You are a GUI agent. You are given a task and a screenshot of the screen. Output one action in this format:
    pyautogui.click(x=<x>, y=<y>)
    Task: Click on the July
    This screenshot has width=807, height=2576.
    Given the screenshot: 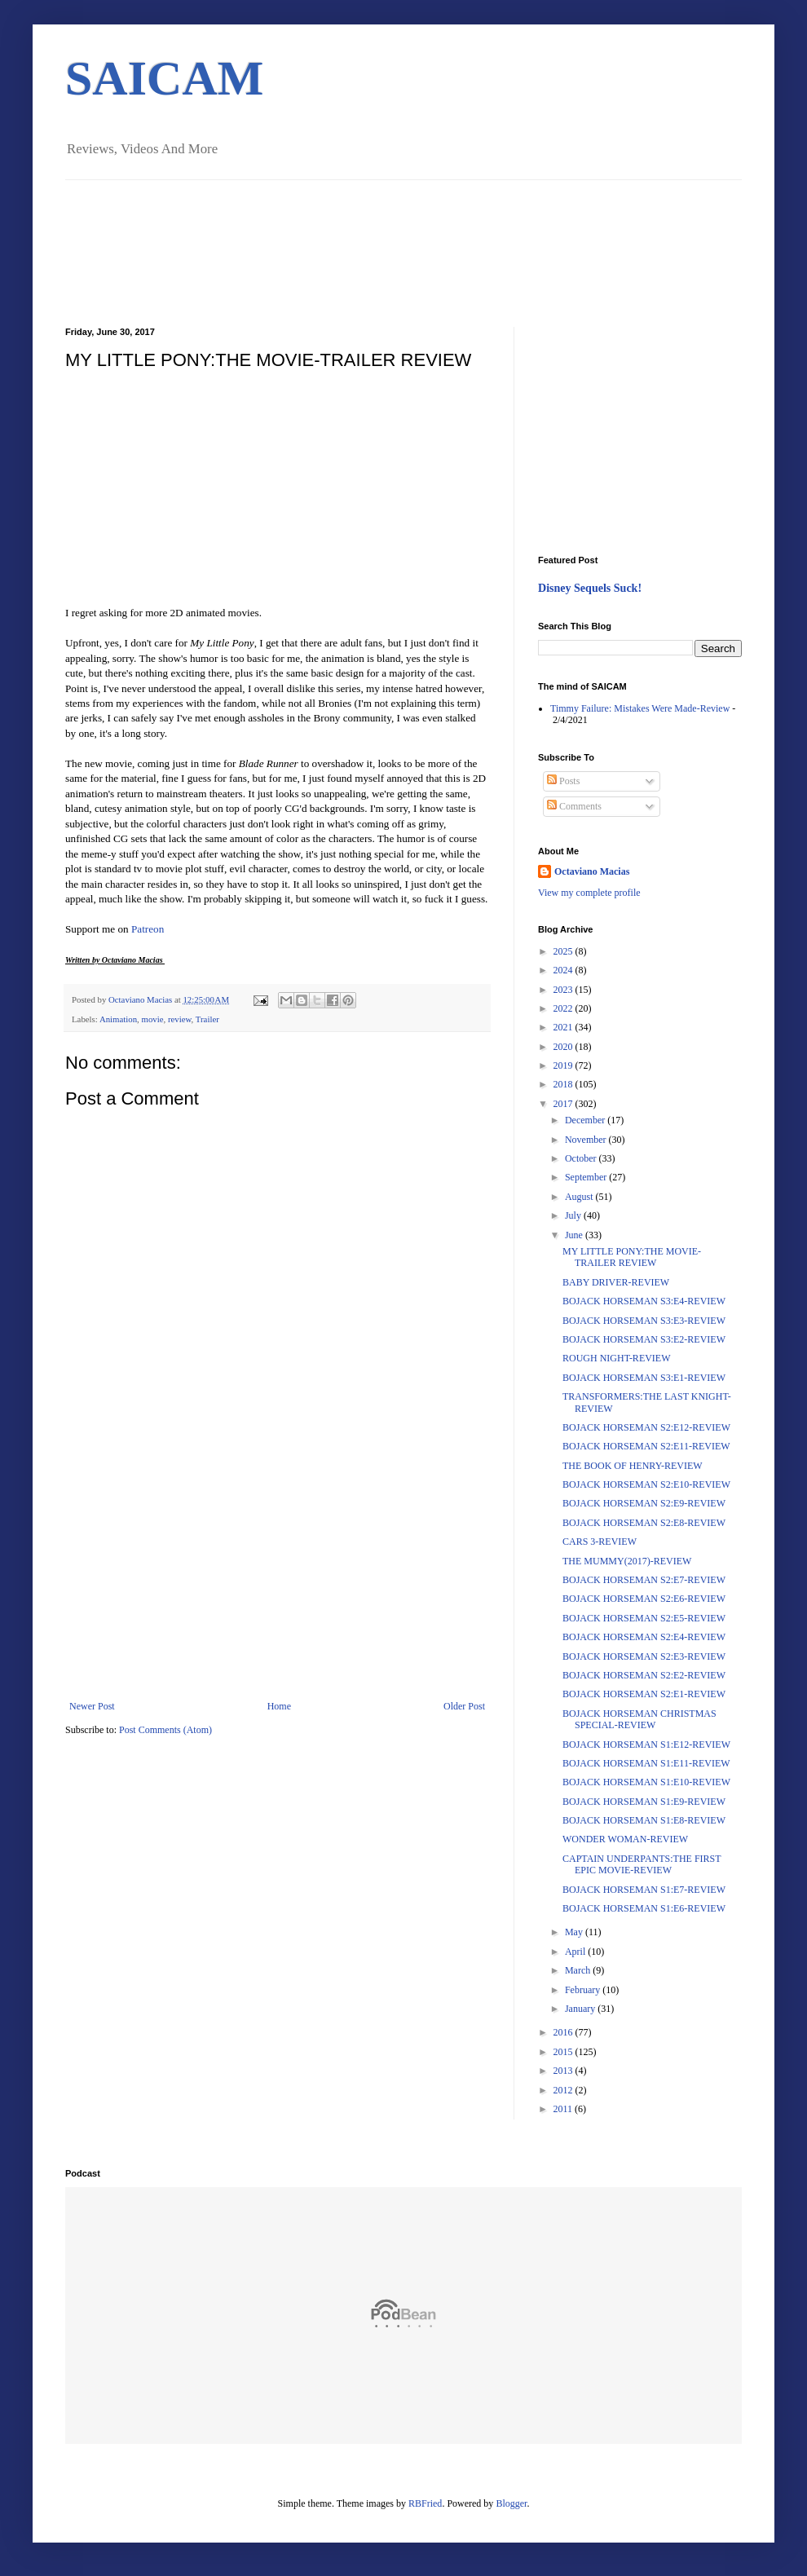 What is the action you would take?
    pyautogui.click(x=574, y=1215)
    